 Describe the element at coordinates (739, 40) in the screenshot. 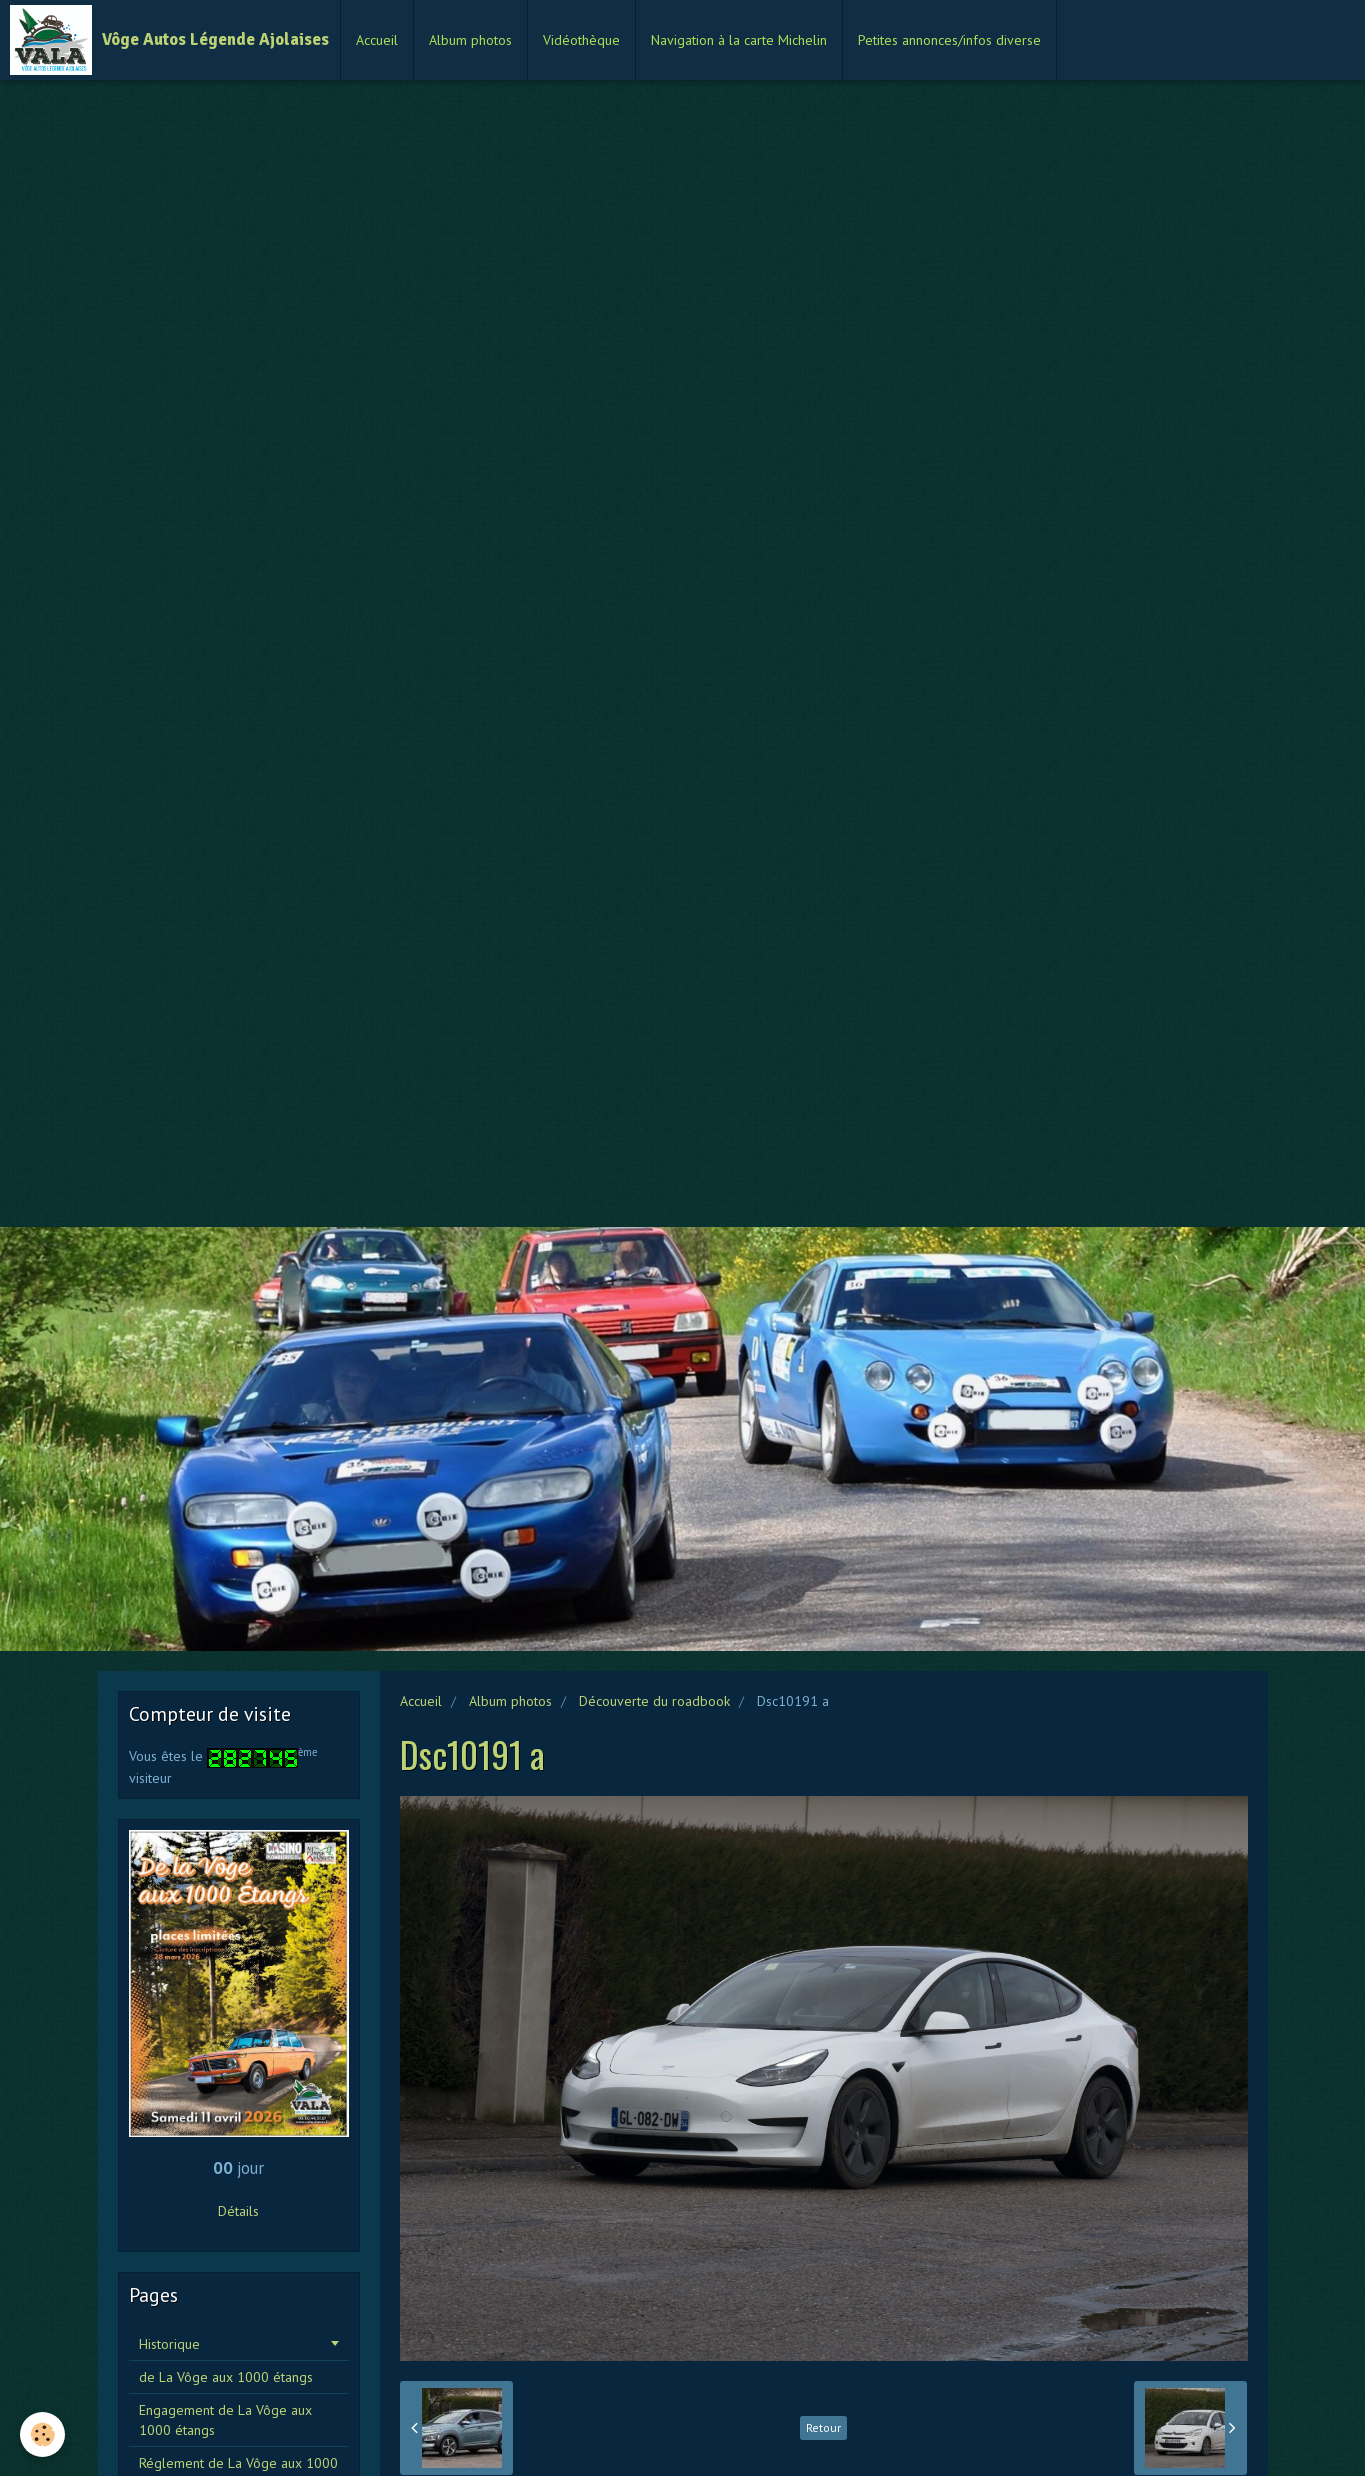

I see `Navigation à la carte Michelin` at that location.